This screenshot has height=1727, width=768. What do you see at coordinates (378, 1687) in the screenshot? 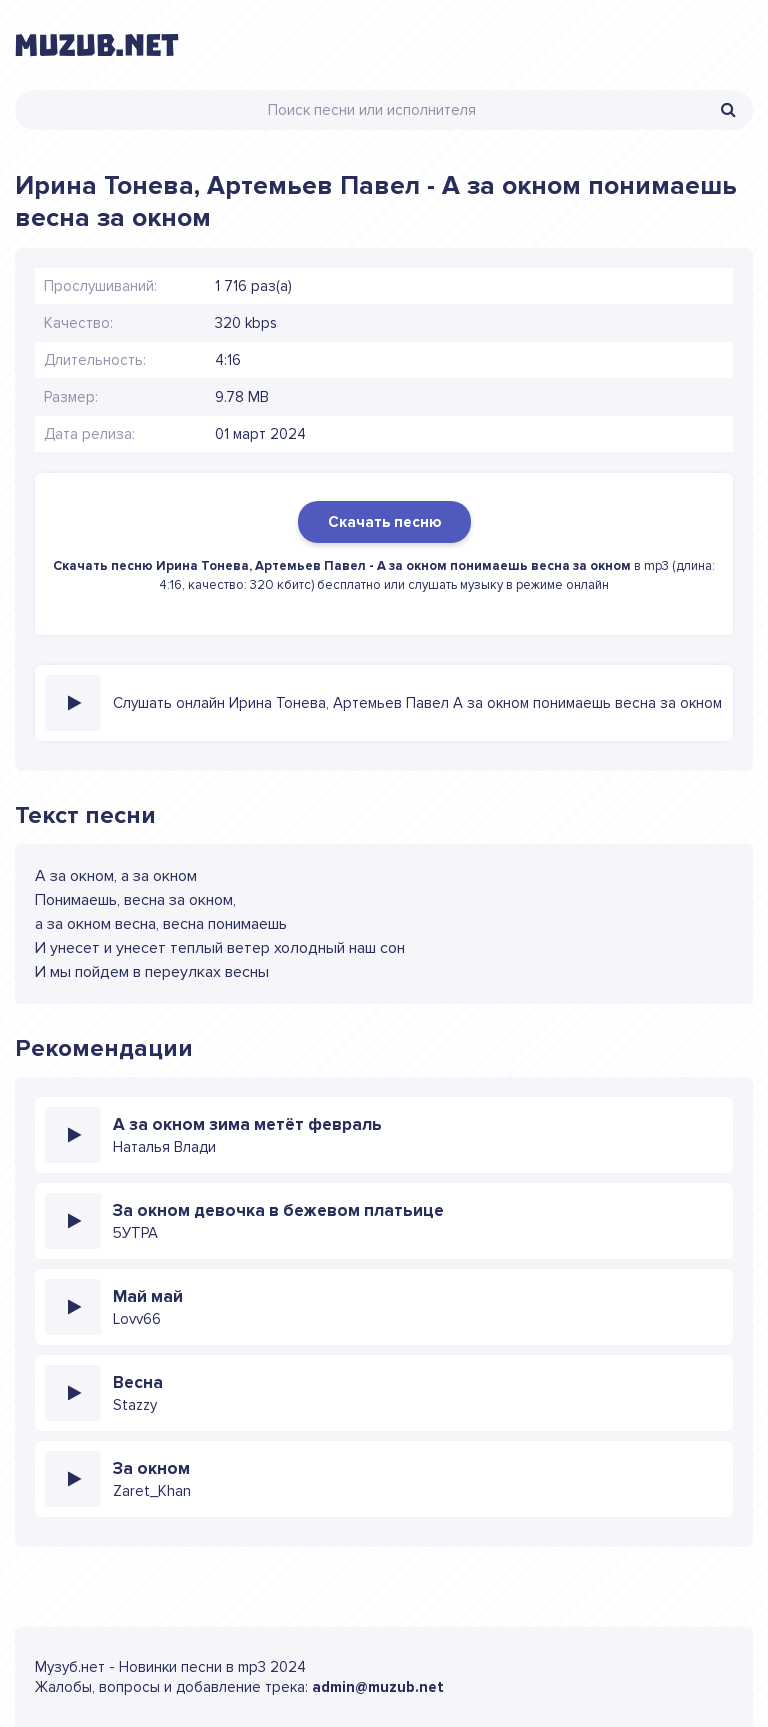
I see `admin@muzub.net` at bounding box center [378, 1687].